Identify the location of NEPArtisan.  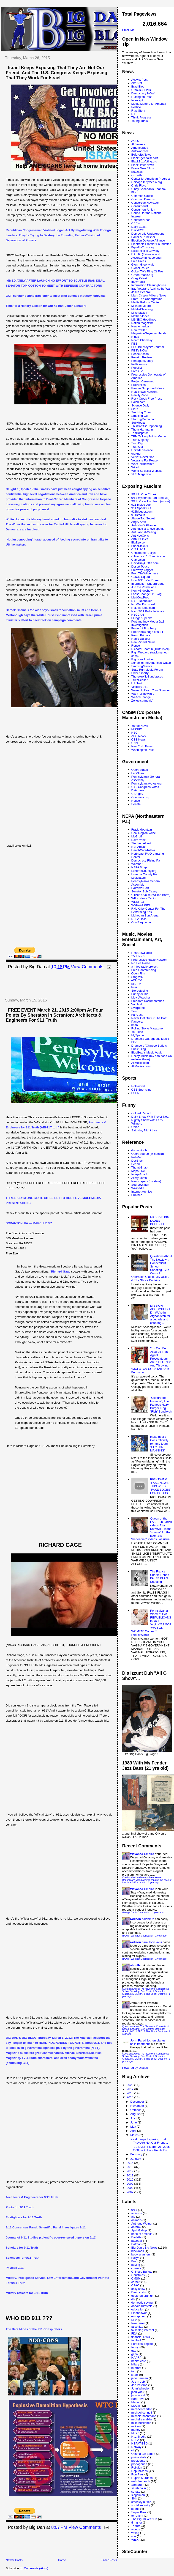
(139, 846).